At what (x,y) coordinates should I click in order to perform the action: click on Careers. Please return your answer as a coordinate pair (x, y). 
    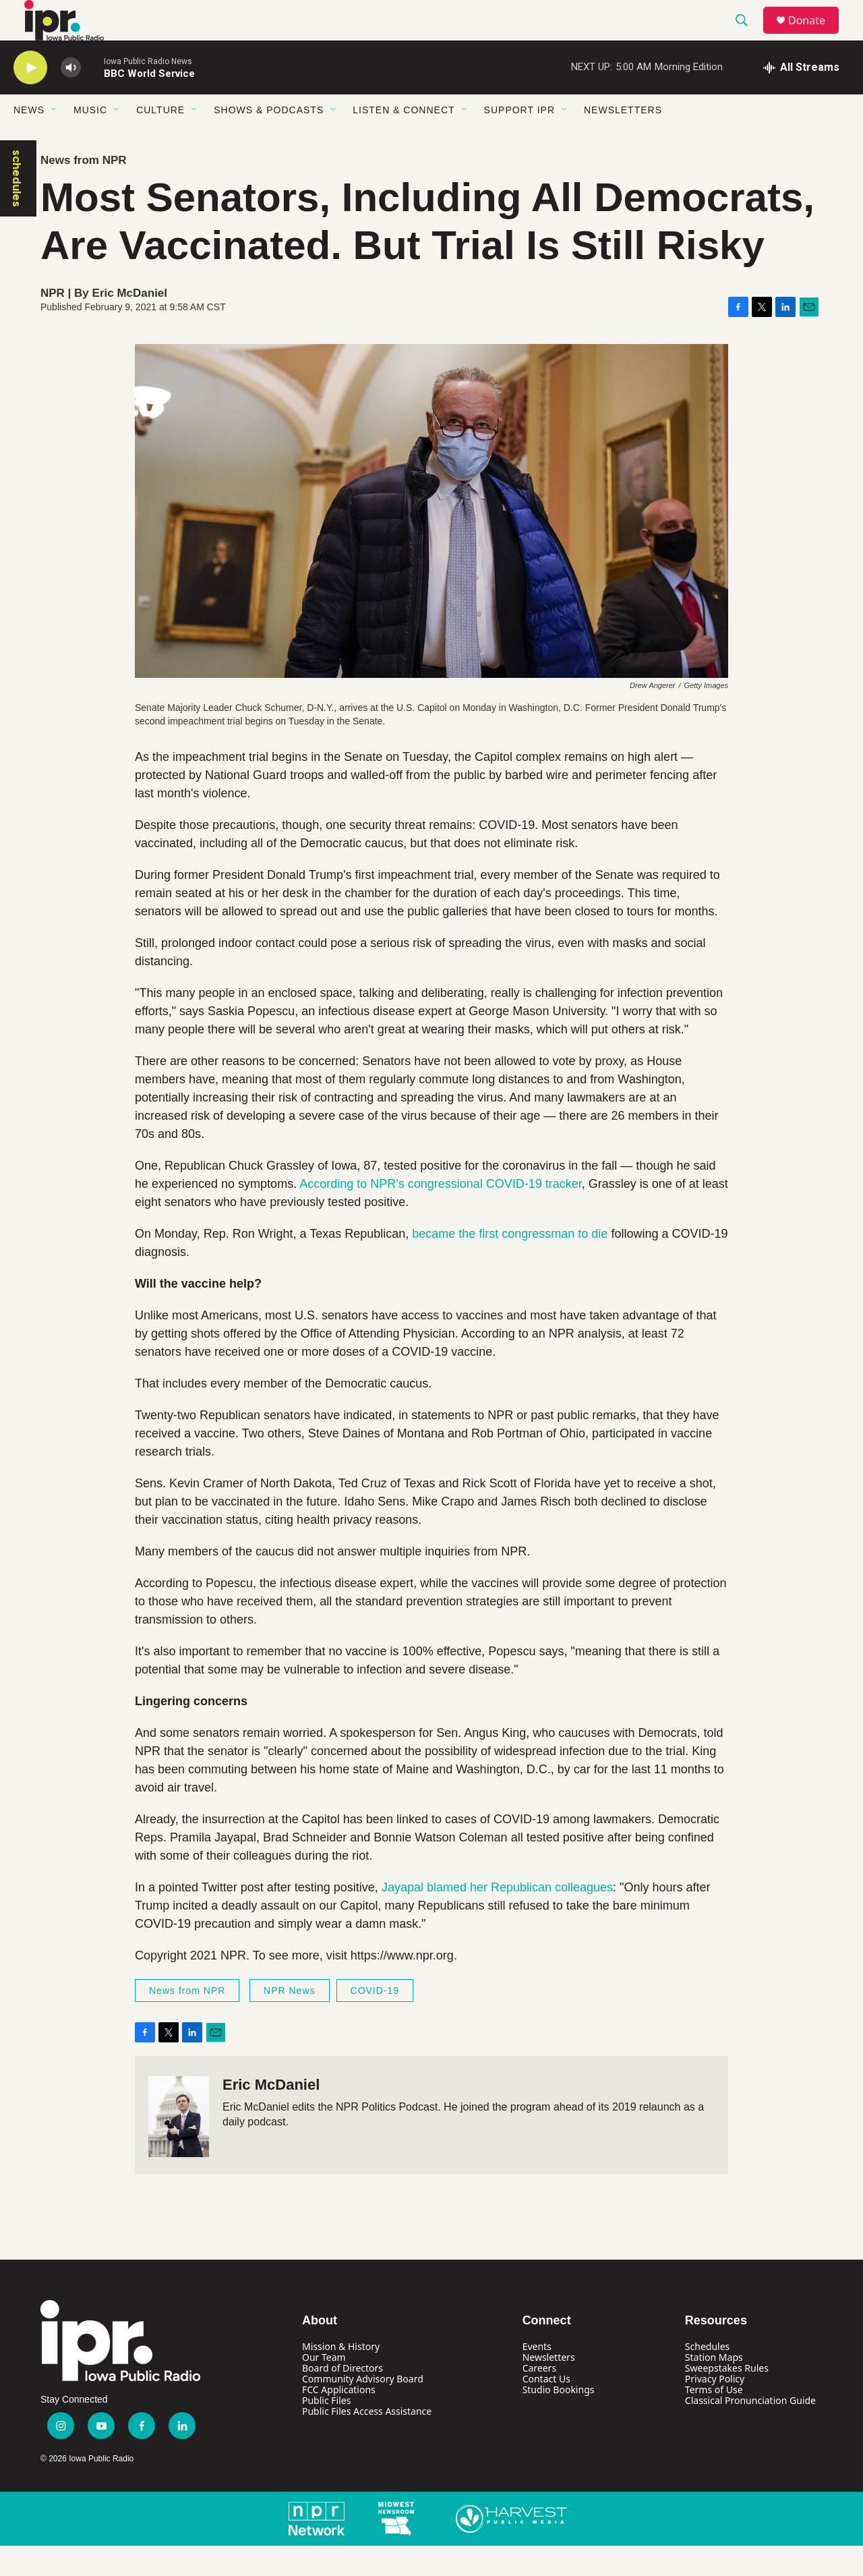
    Looking at the image, I should click on (539, 2398).